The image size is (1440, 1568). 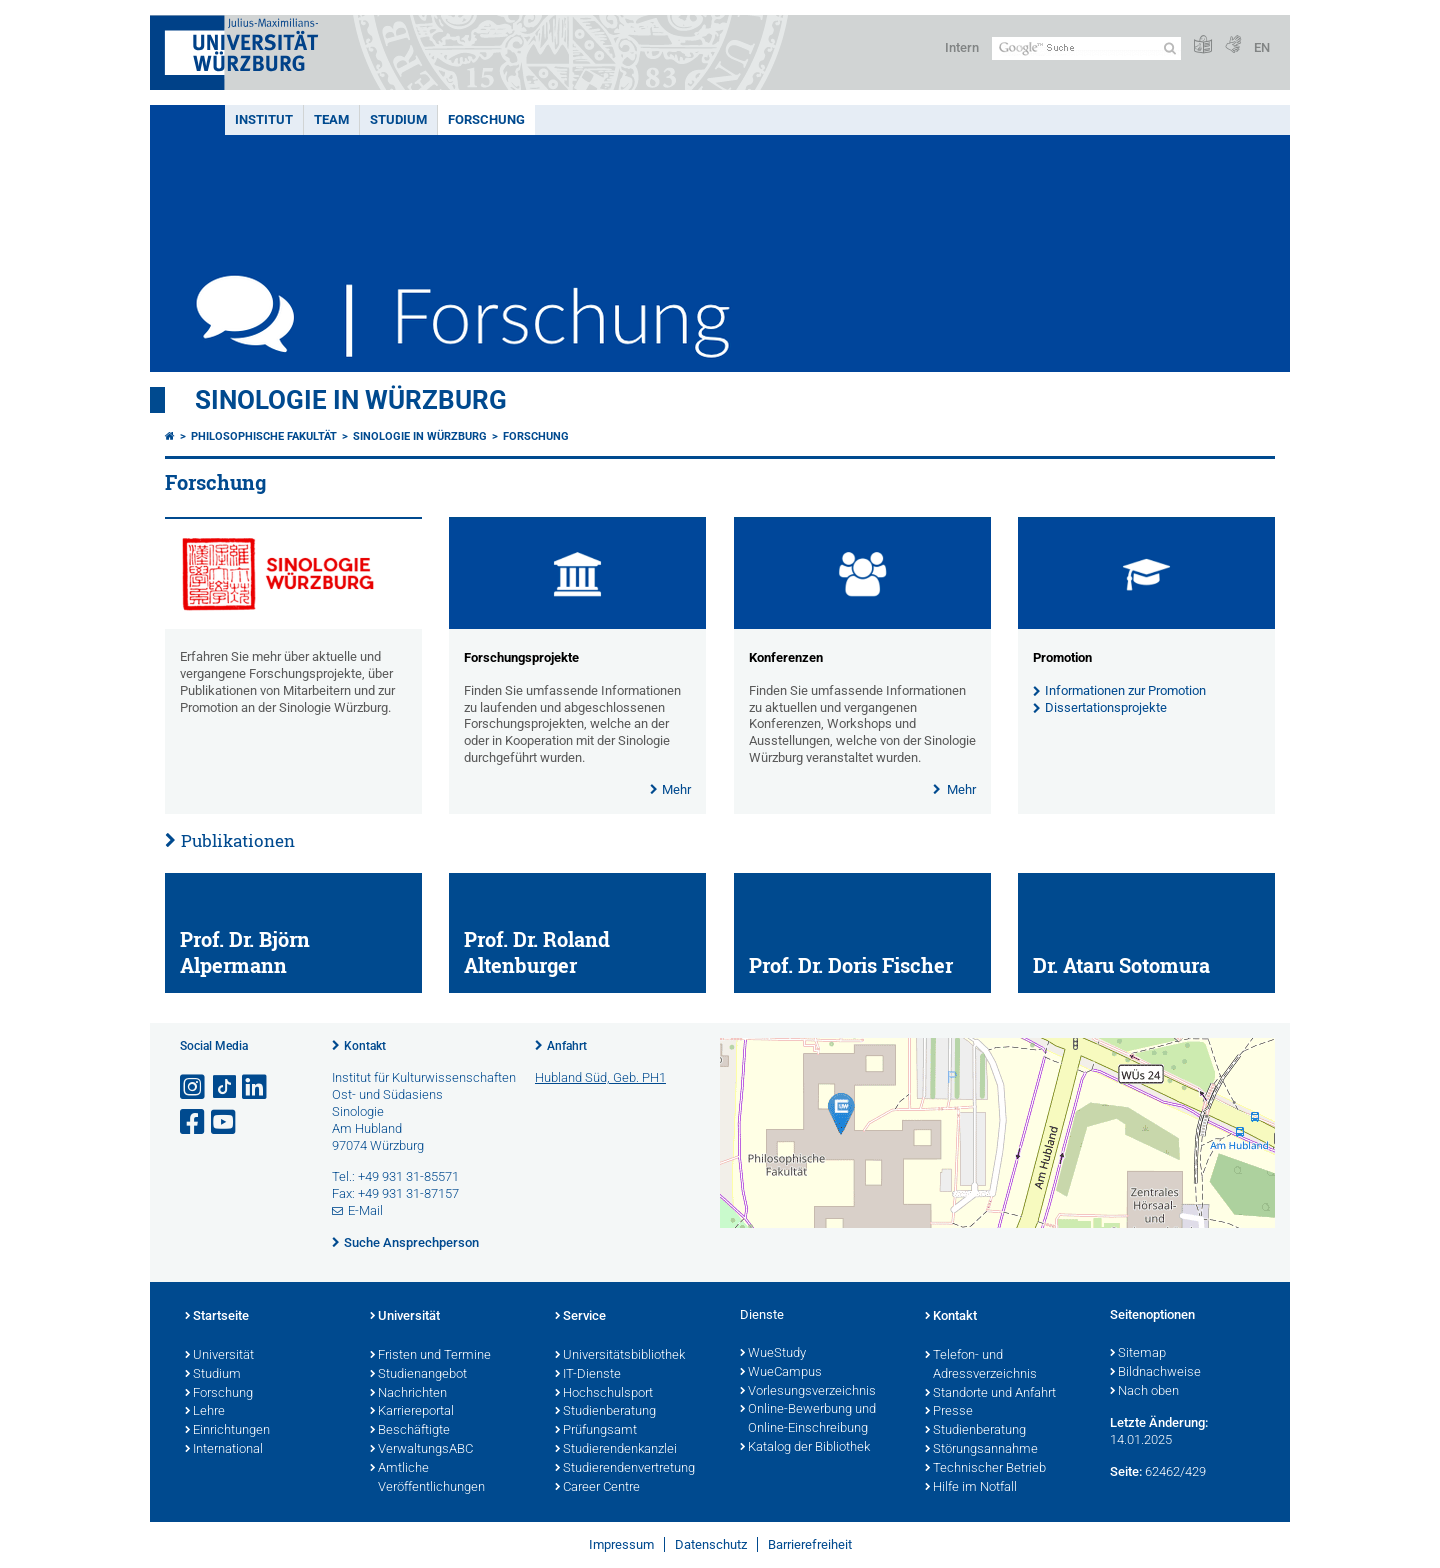 What do you see at coordinates (351, 400) in the screenshot?
I see `Sinologie in Würzburg` at bounding box center [351, 400].